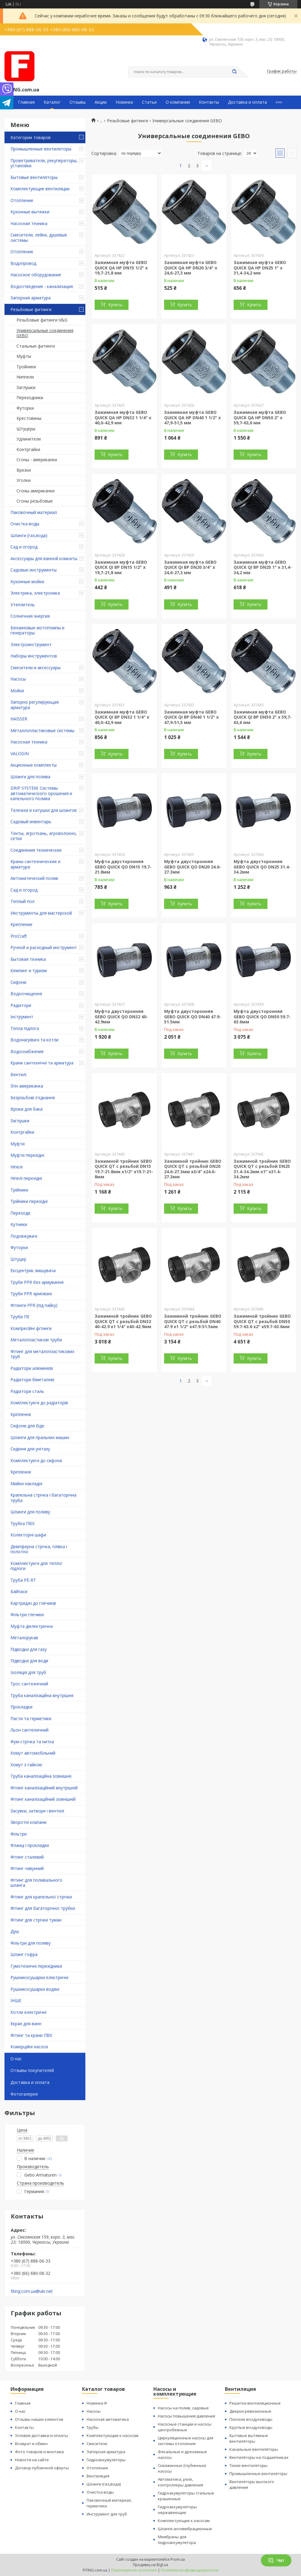  I want to click on Муфти перехідні, so click(27, 1155).